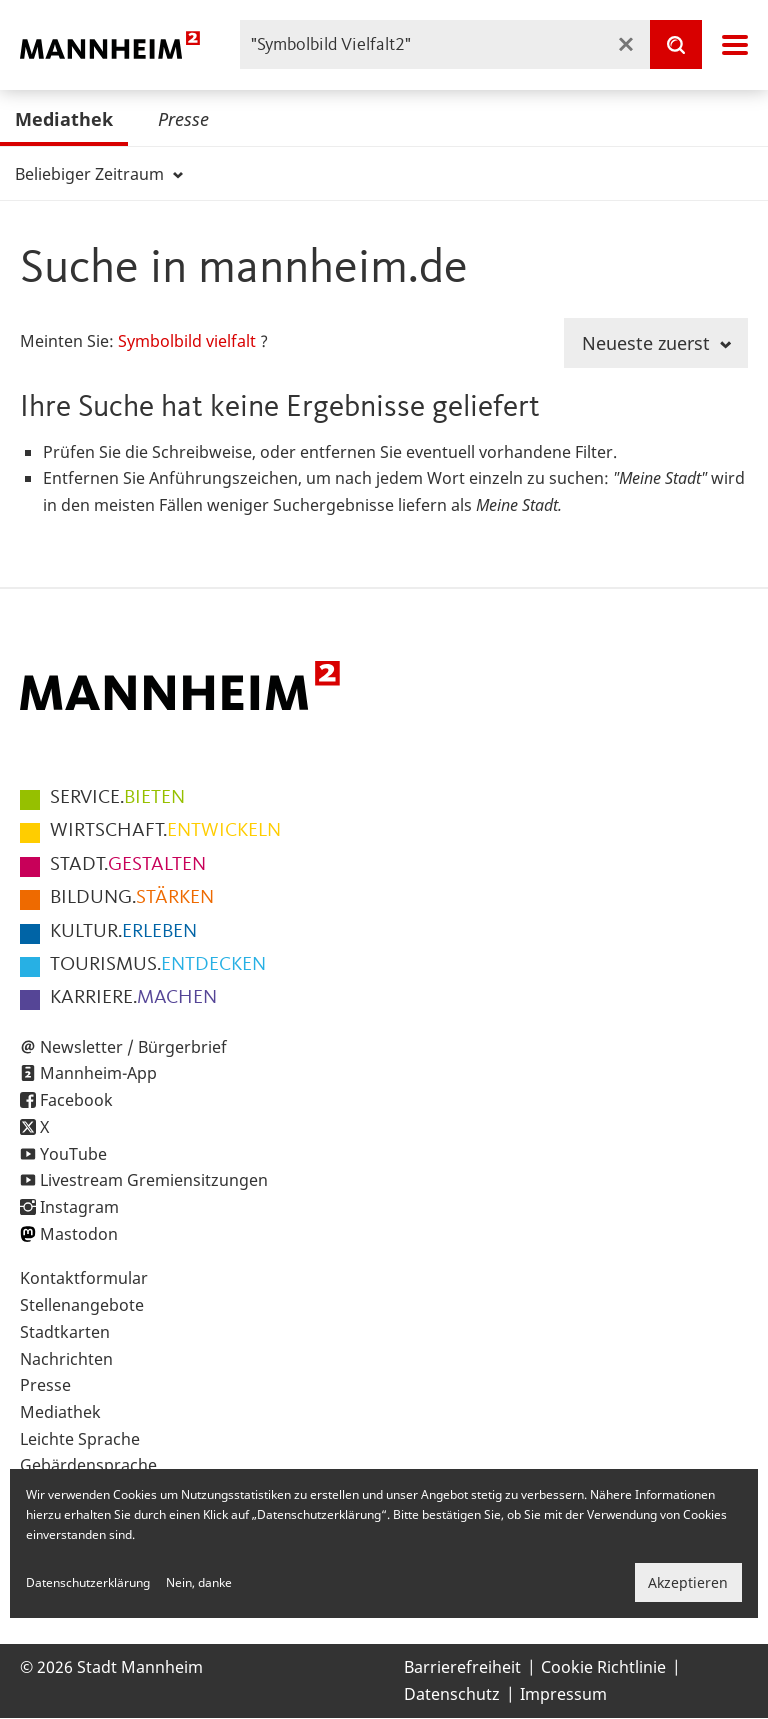 The width and height of the screenshot is (768, 1719). What do you see at coordinates (80, 1439) in the screenshot?
I see `Leichte Sprache` at bounding box center [80, 1439].